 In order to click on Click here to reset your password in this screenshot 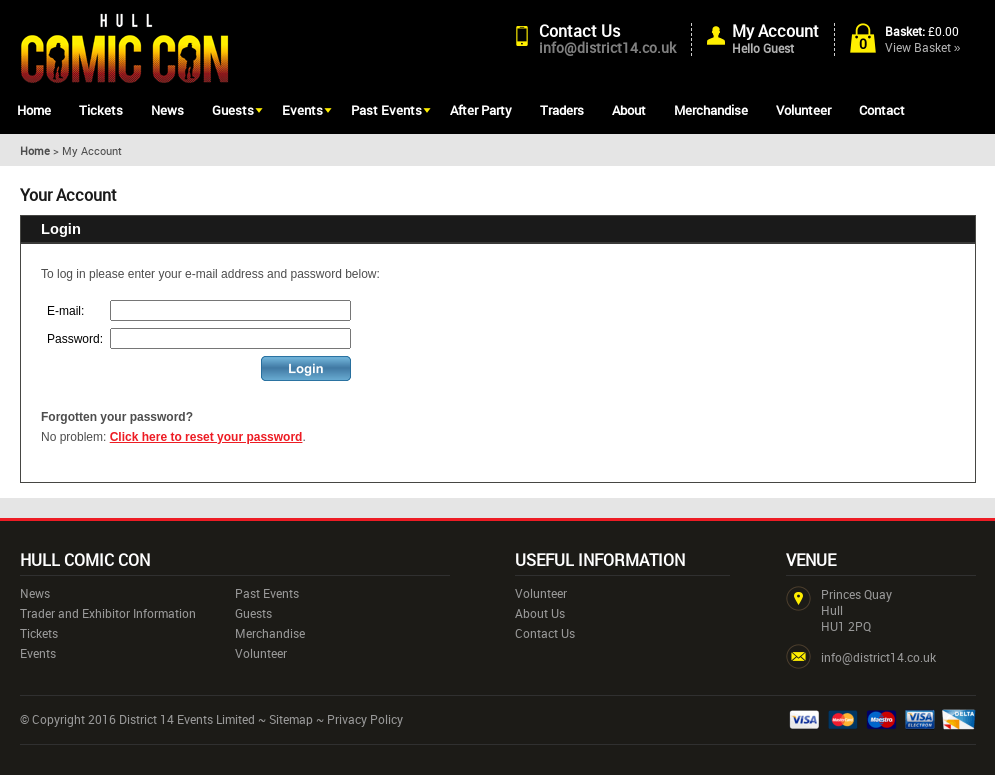, I will do `click(206, 437)`.